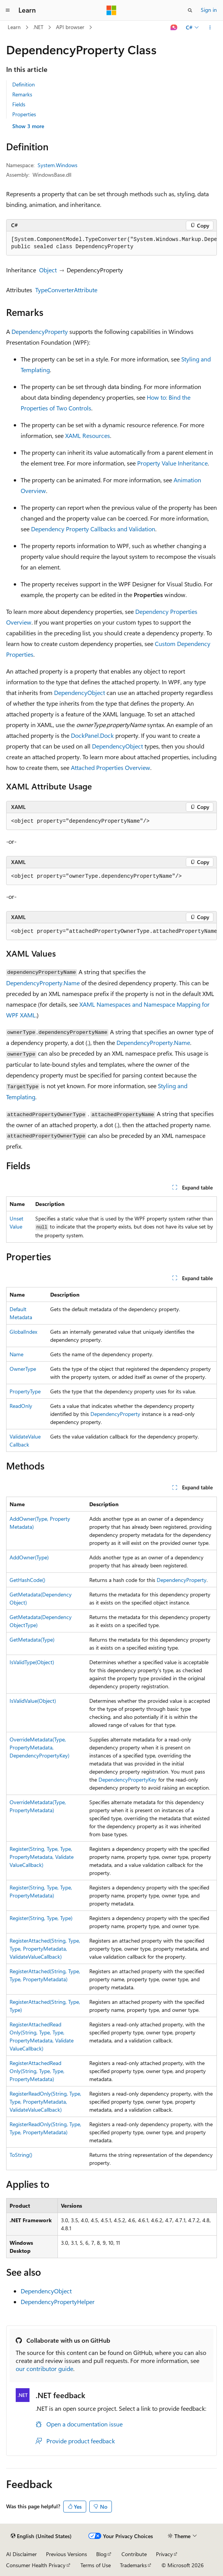 The width and height of the screenshot is (223, 2576). What do you see at coordinates (42, 1856) in the screenshot?
I see `Register(String, Type, Type, PropertyMetadata, ValidateValueCallback)` at bounding box center [42, 1856].